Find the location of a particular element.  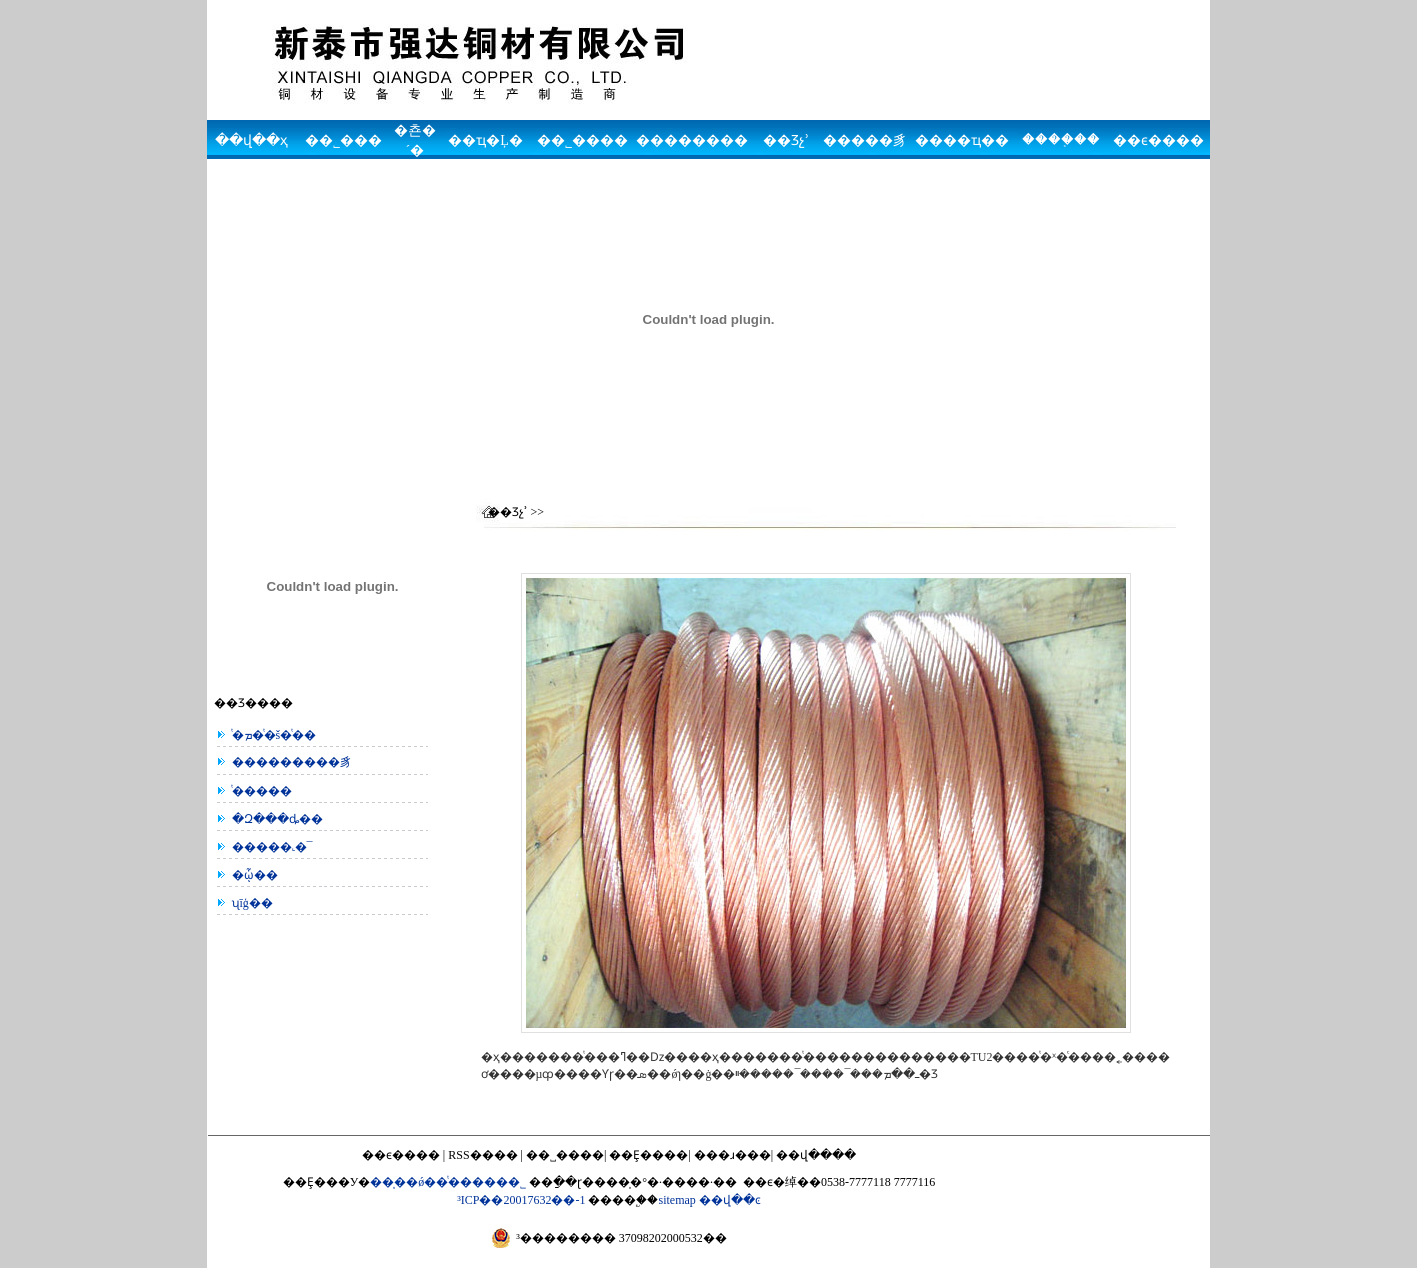

��ҵ�Ļ� is located at coordinates (485, 140).